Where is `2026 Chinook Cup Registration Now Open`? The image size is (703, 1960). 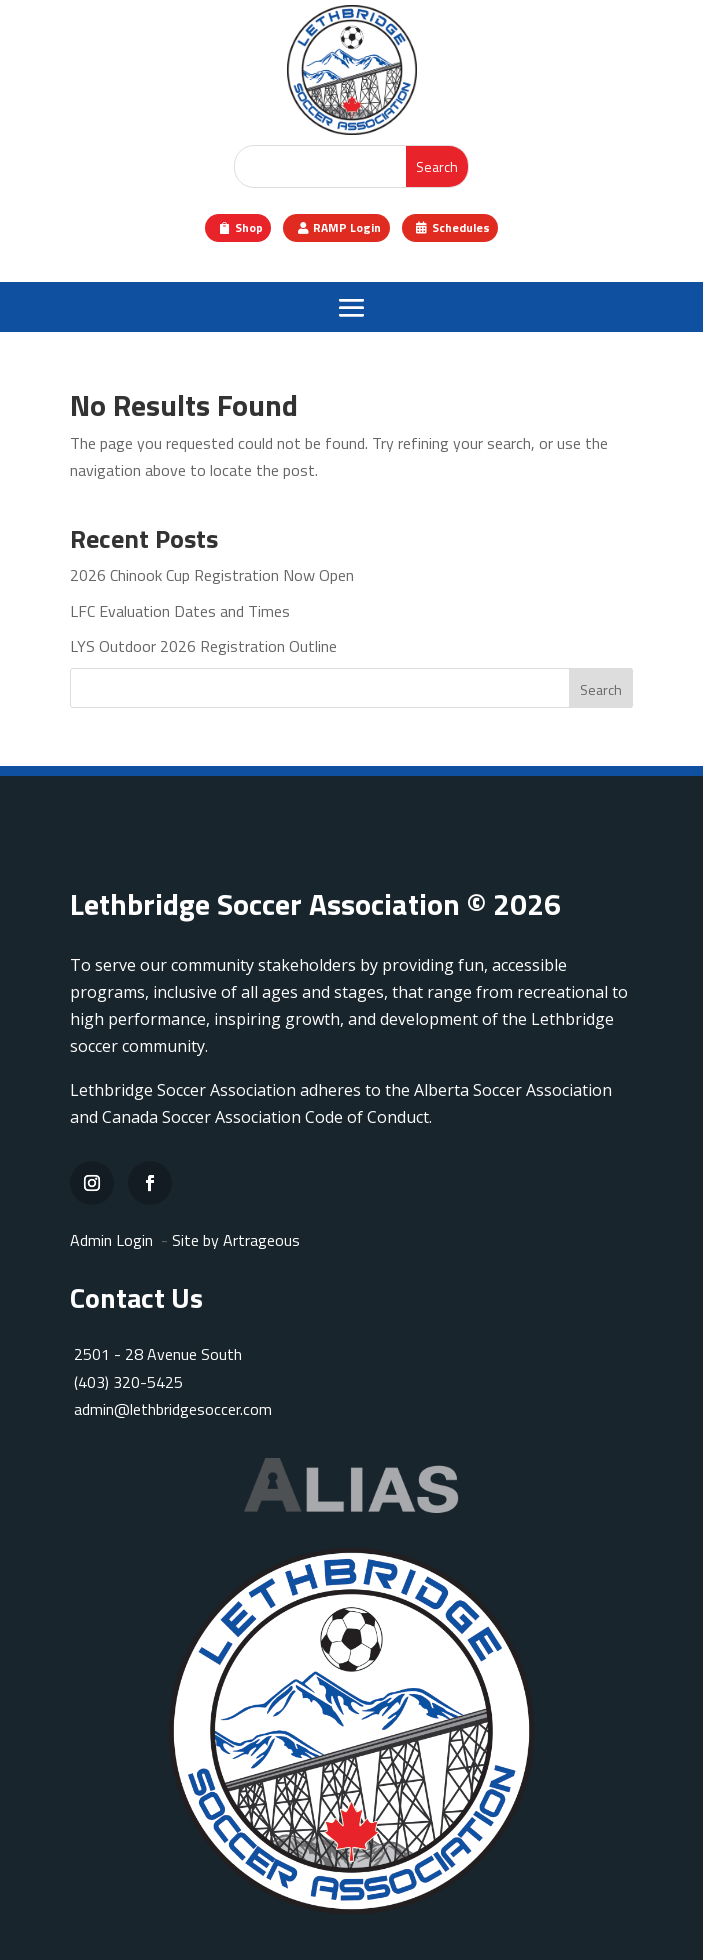 2026 Chinook Cup Registration Now Open is located at coordinates (212, 575).